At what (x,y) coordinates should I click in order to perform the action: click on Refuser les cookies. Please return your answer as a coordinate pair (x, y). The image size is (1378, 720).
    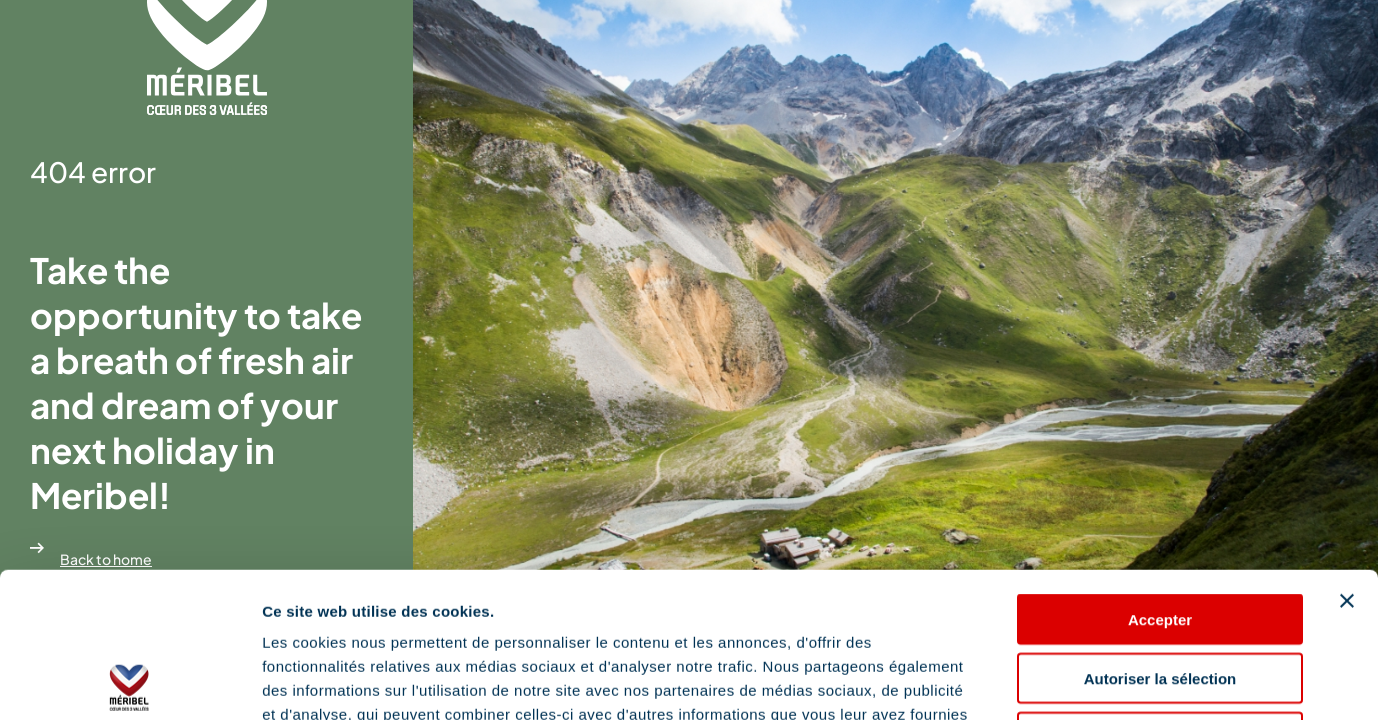
    Looking at the image, I should click on (1160, 592).